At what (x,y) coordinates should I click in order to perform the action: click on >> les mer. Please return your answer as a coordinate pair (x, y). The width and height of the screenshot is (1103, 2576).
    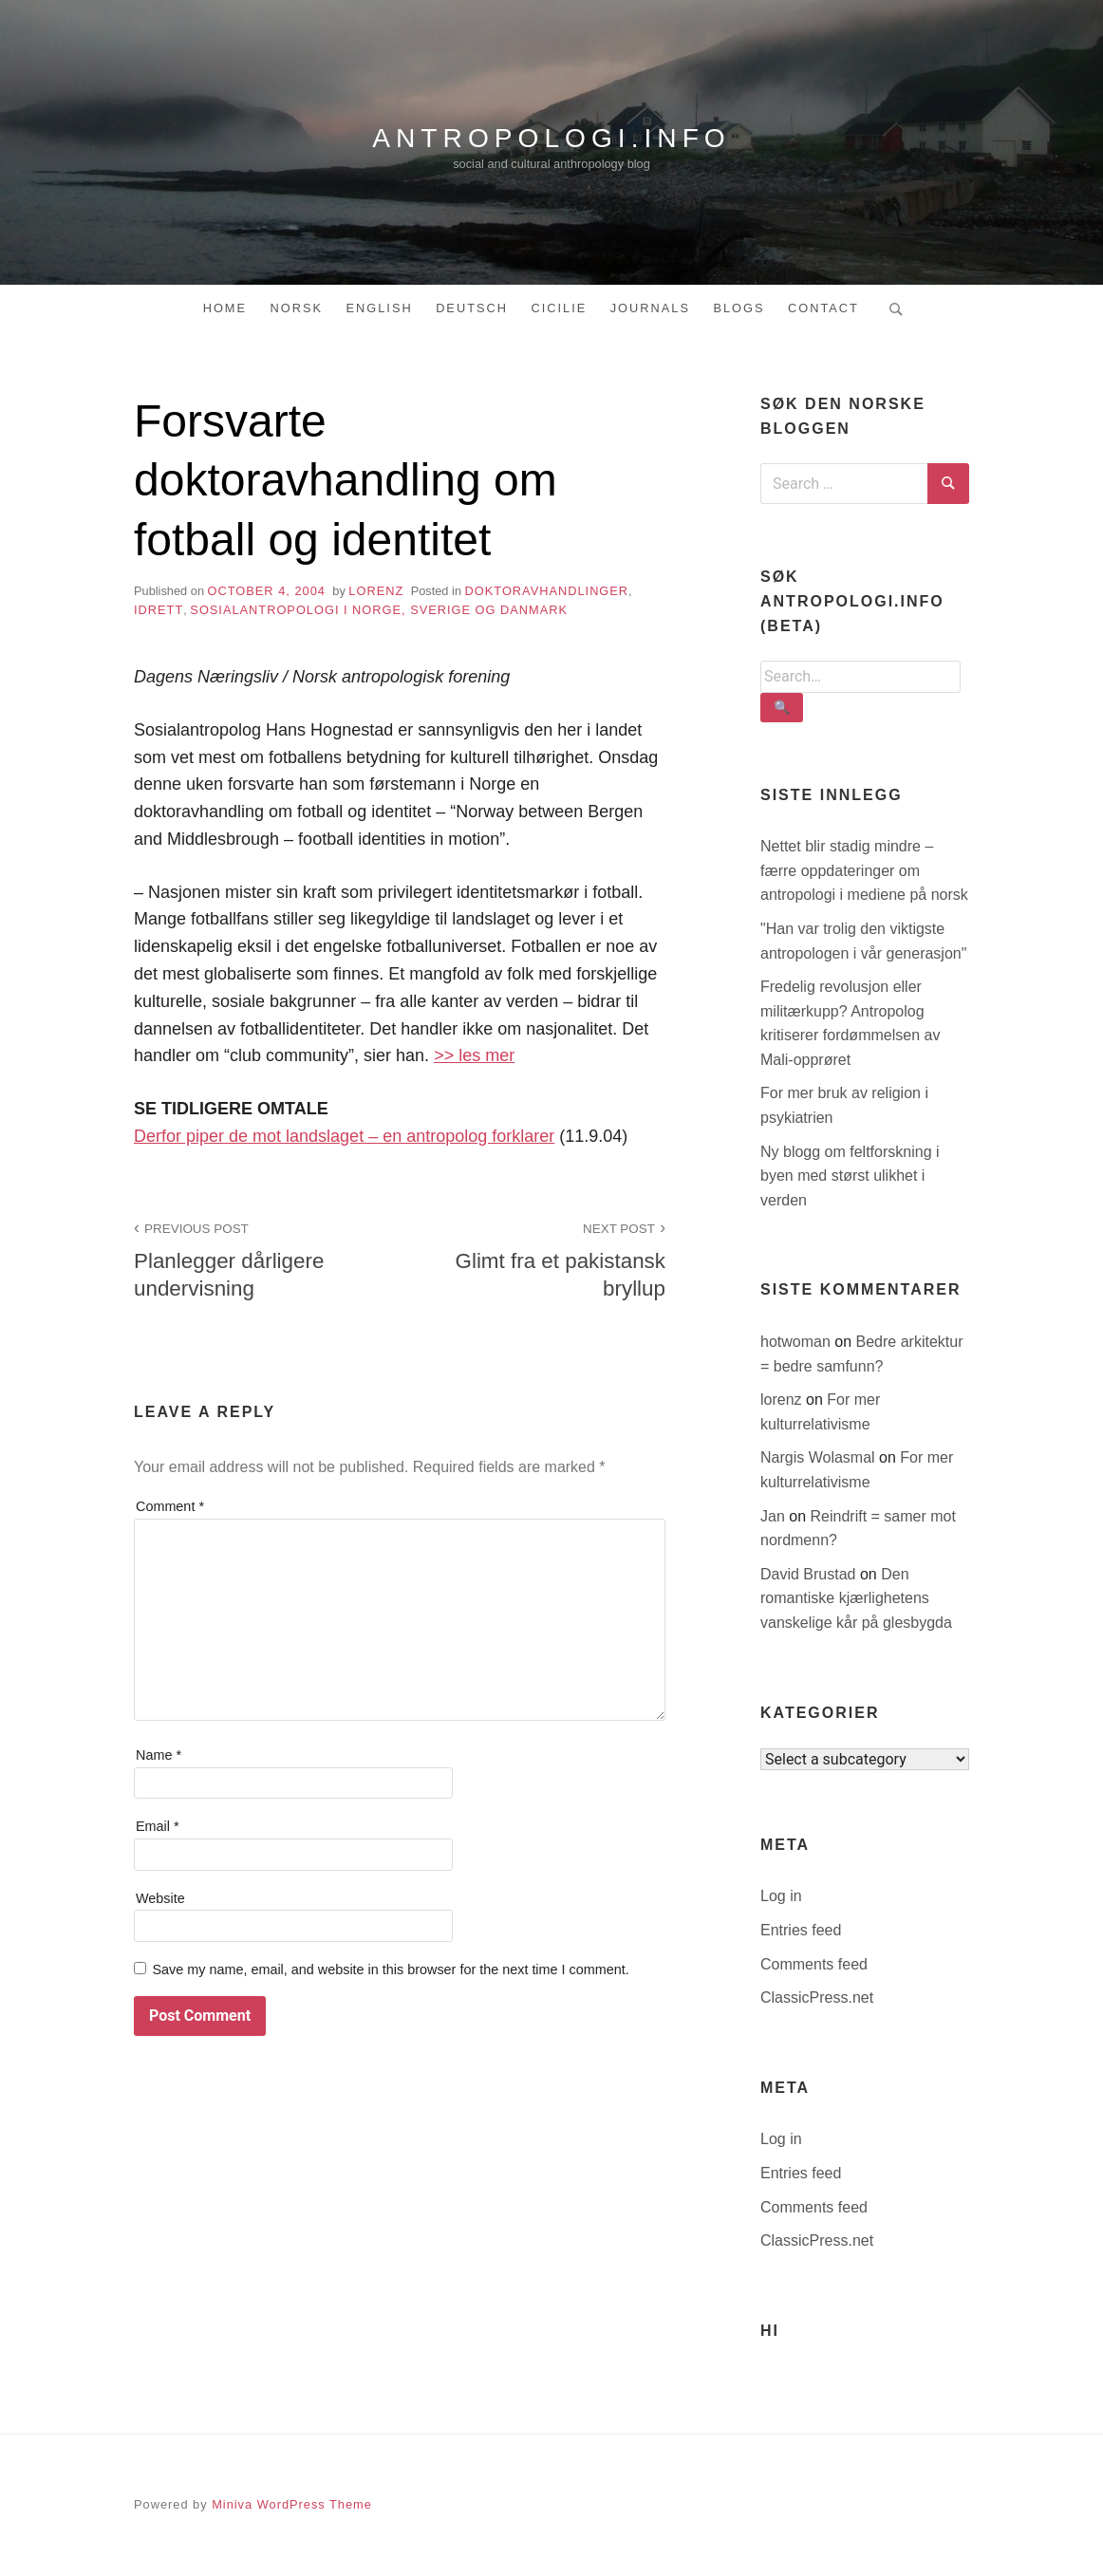
    Looking at the image, I should click on (474, 1055).